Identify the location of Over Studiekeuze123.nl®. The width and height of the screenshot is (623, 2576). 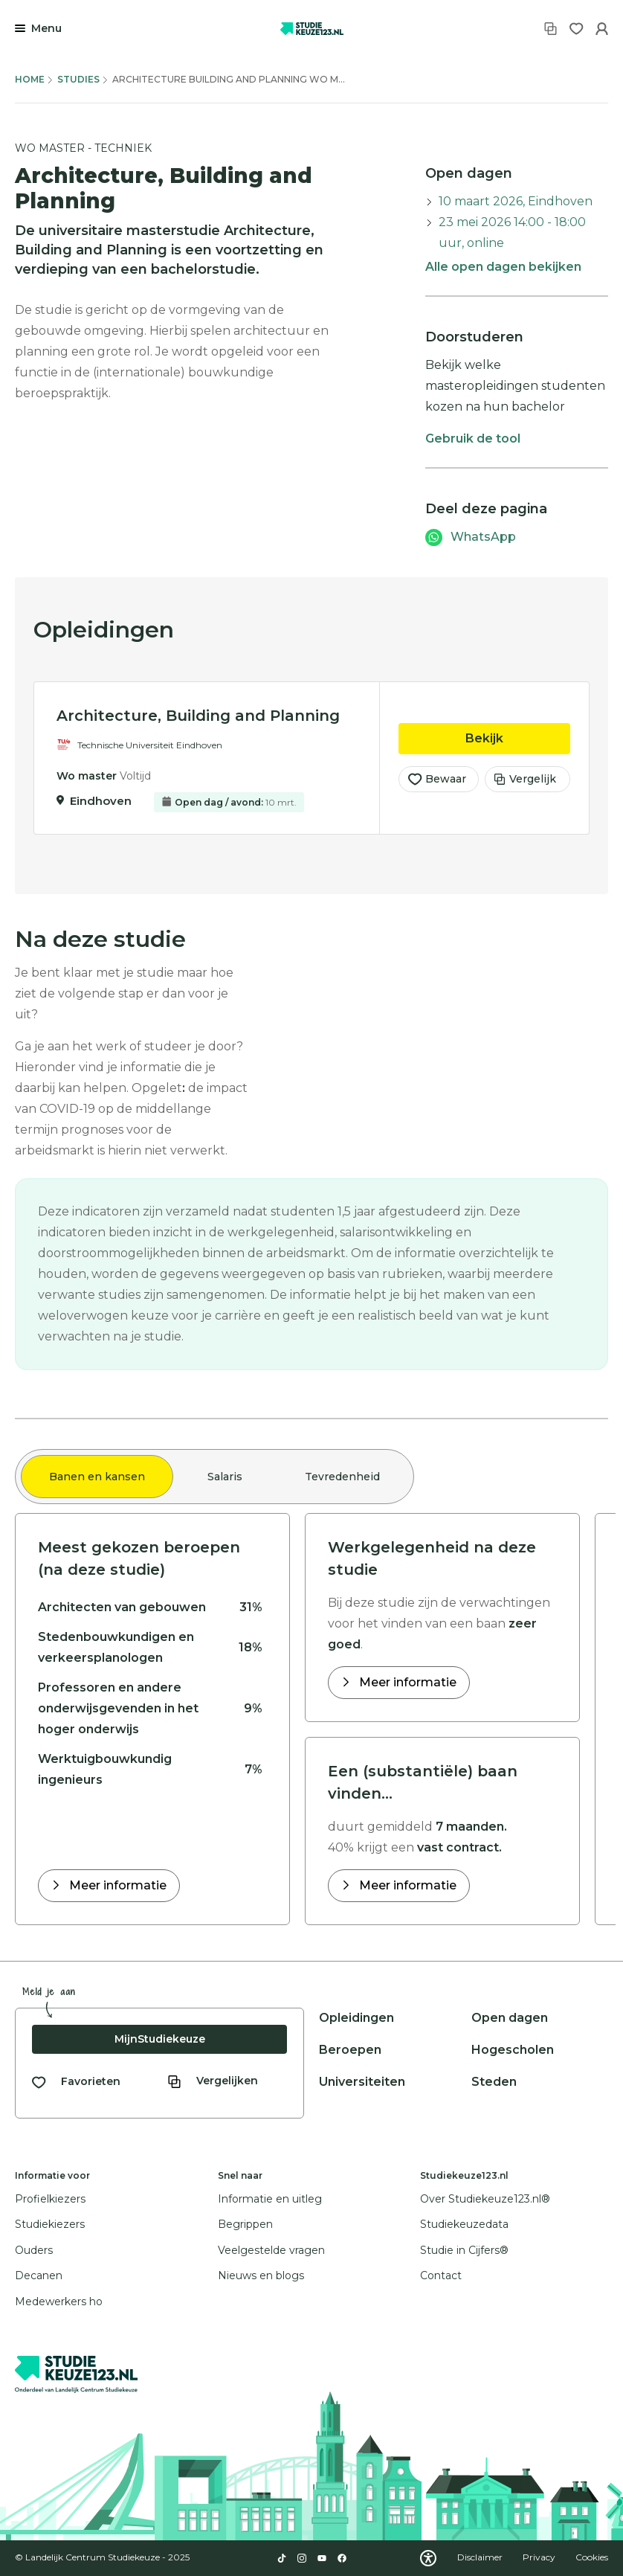
(485, 2199).